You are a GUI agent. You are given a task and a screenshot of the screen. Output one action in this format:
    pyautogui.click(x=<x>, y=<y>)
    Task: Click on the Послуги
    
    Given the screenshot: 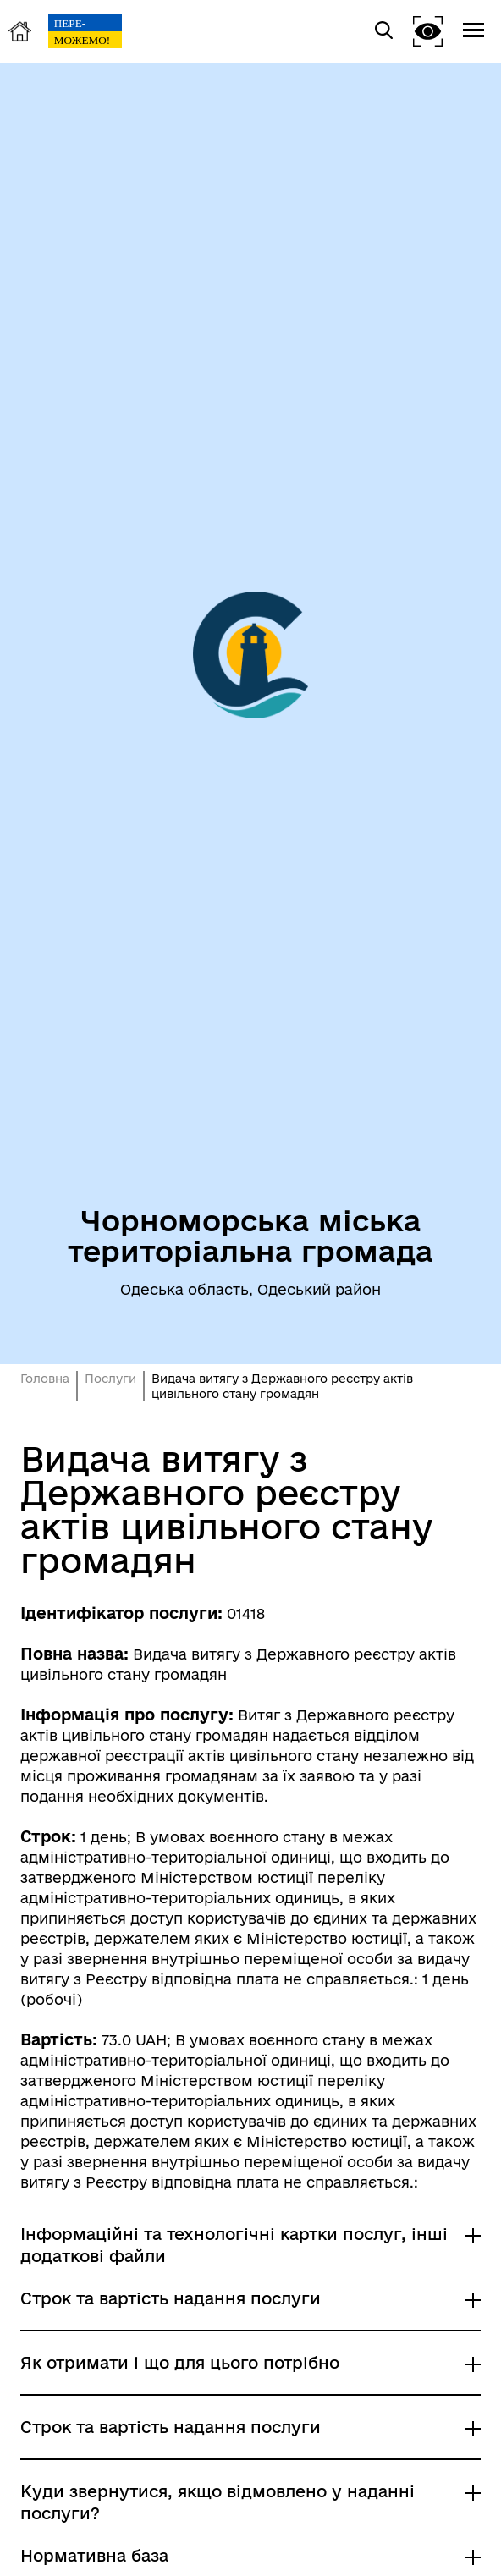 What is the action you would take?
    pyautogui.click(x=110, y=1378)
    